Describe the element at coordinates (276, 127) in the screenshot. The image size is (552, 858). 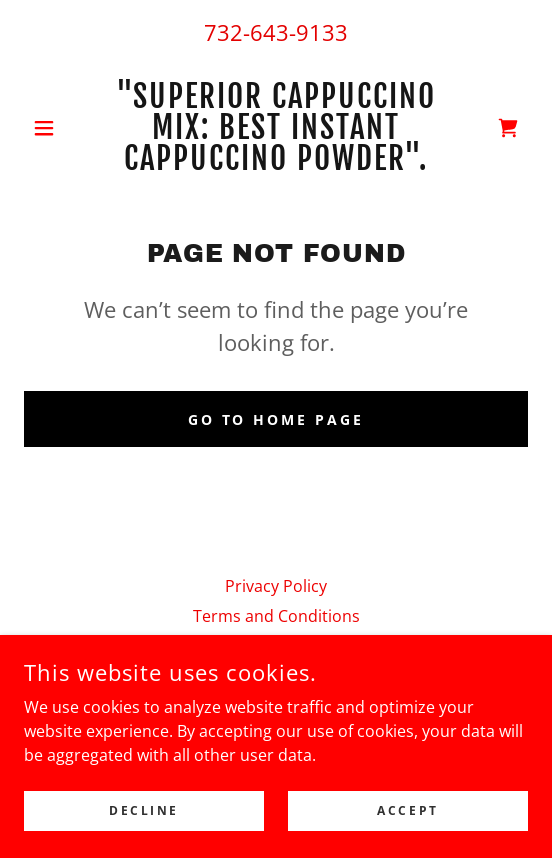
I see `[link]` at that location.